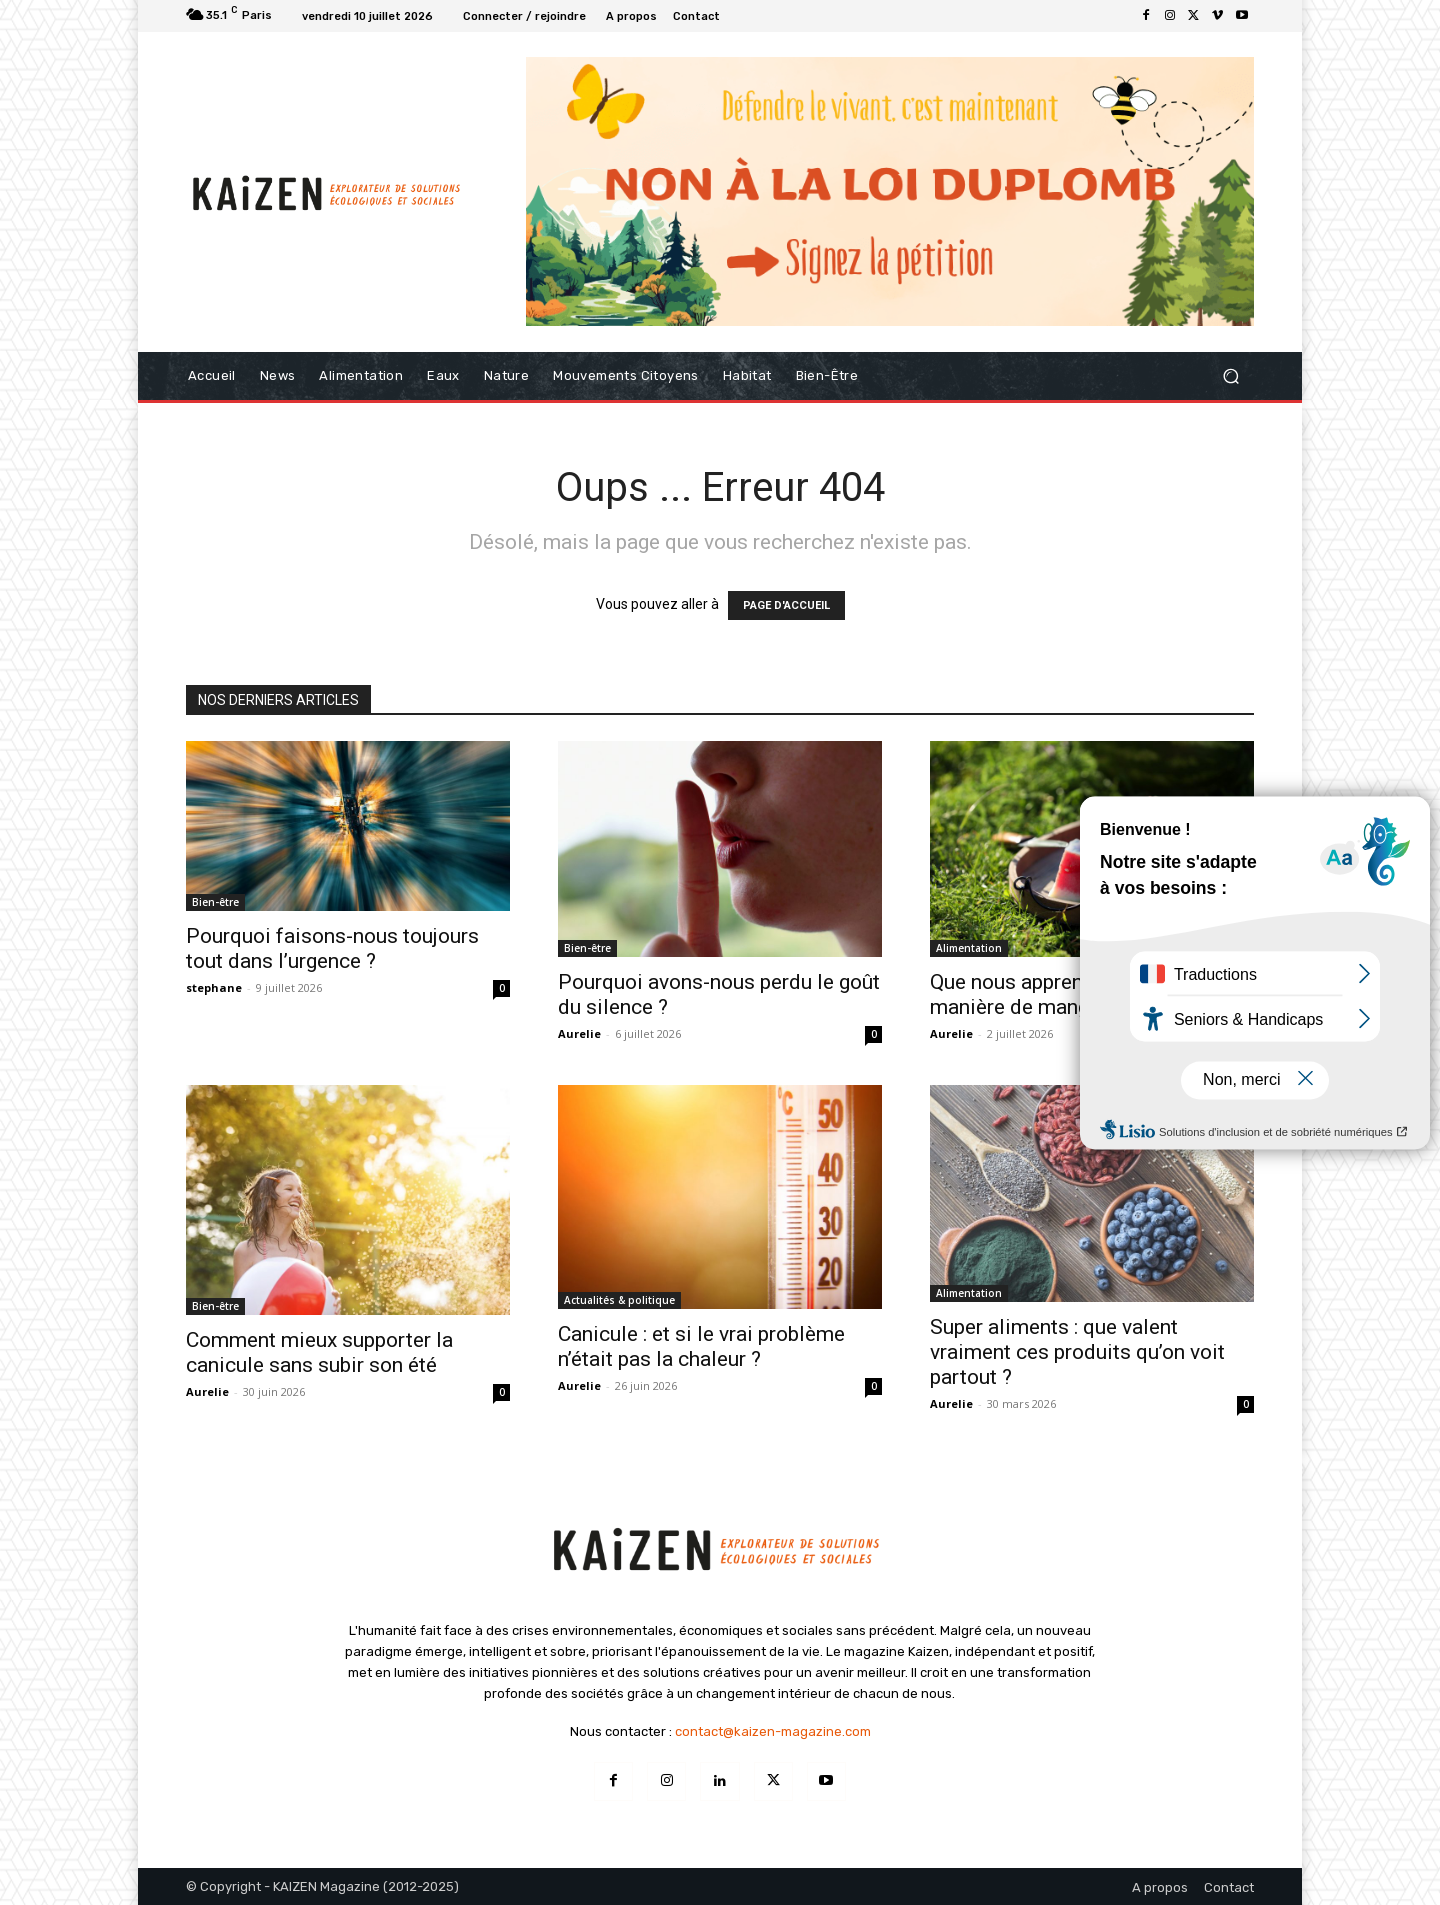  I want to click on Que nous apprend l’été sur notre manière de manger ?, so click(1077, 994).